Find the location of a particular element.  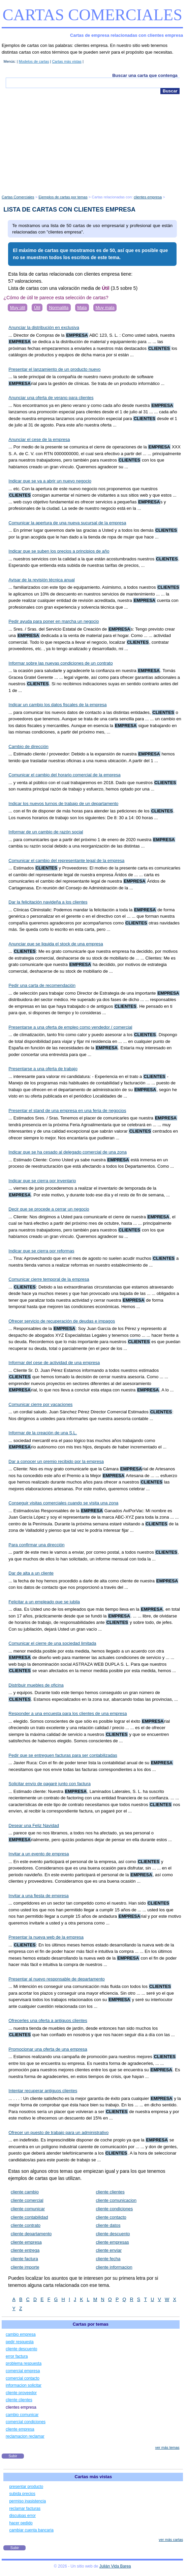

disculpas error is located at coordinates (22, 2515).